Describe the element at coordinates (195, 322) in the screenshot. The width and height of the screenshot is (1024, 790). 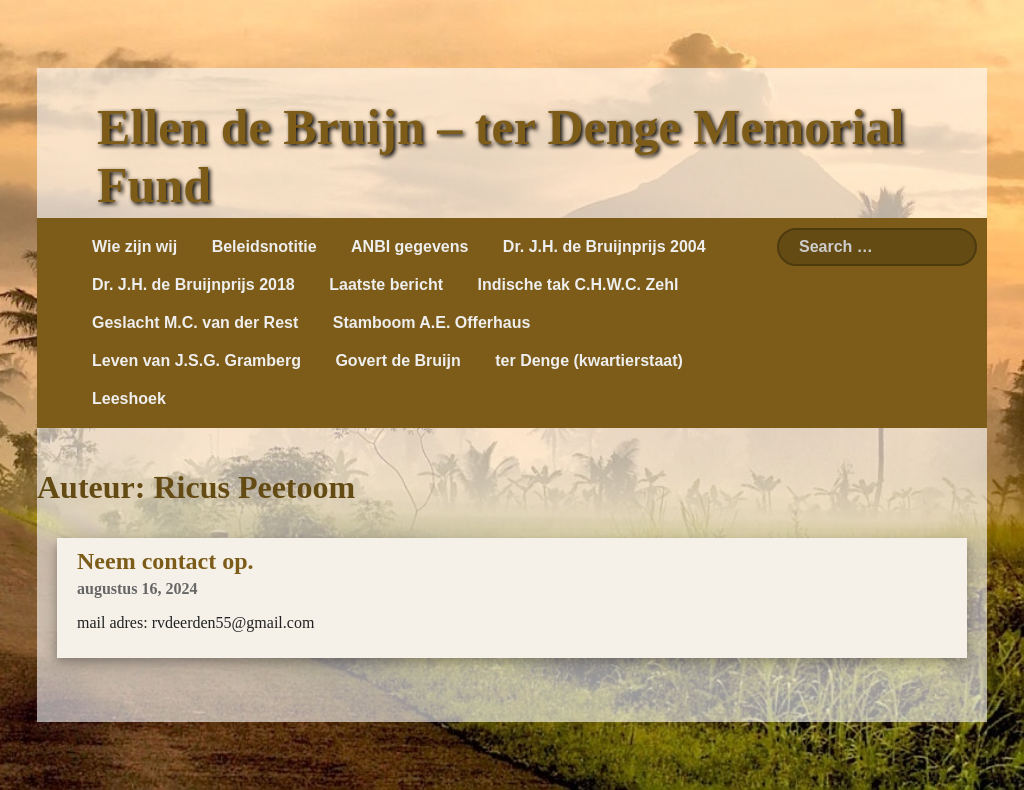
I see `Geslacht M.C. van der Rest` at that location.